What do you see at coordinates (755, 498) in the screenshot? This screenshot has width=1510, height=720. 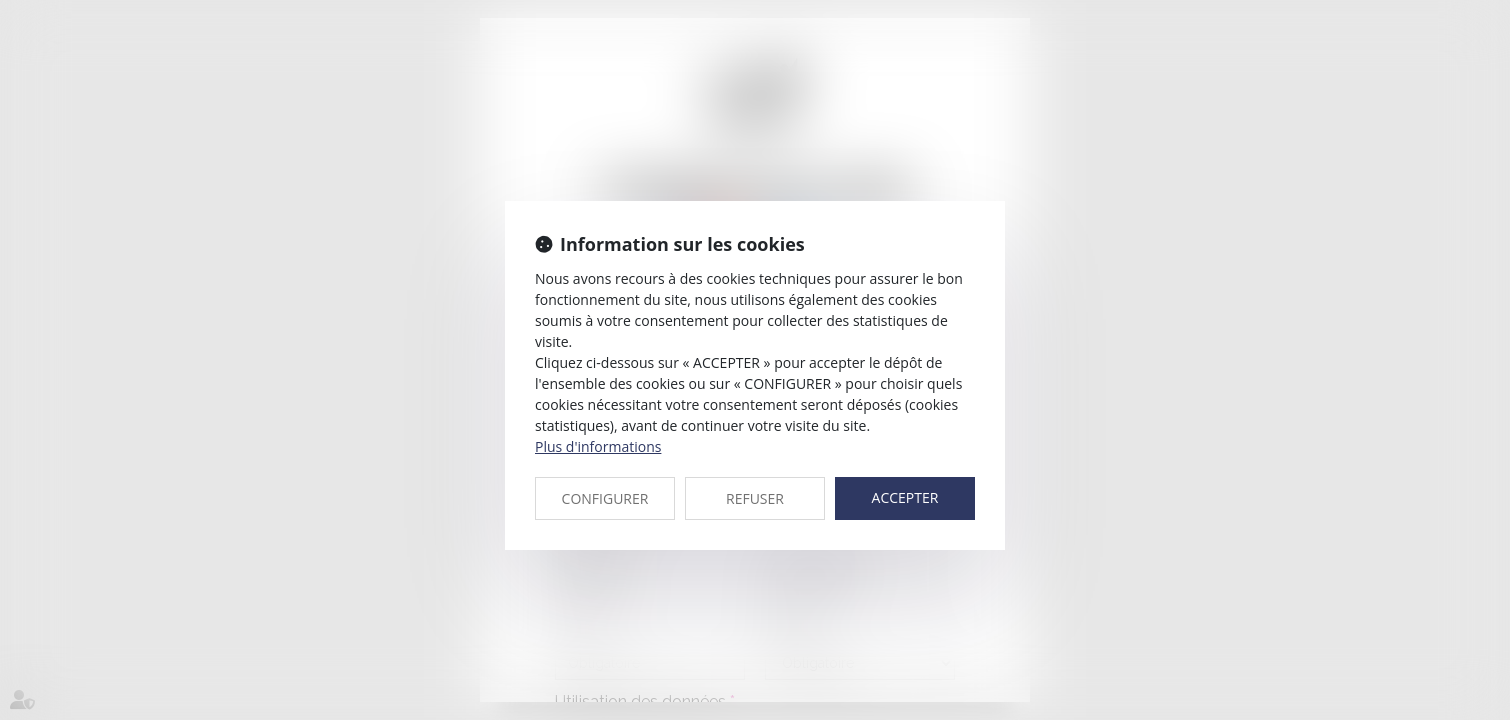 I see `REFUSER` at bounding box center [755, 498].